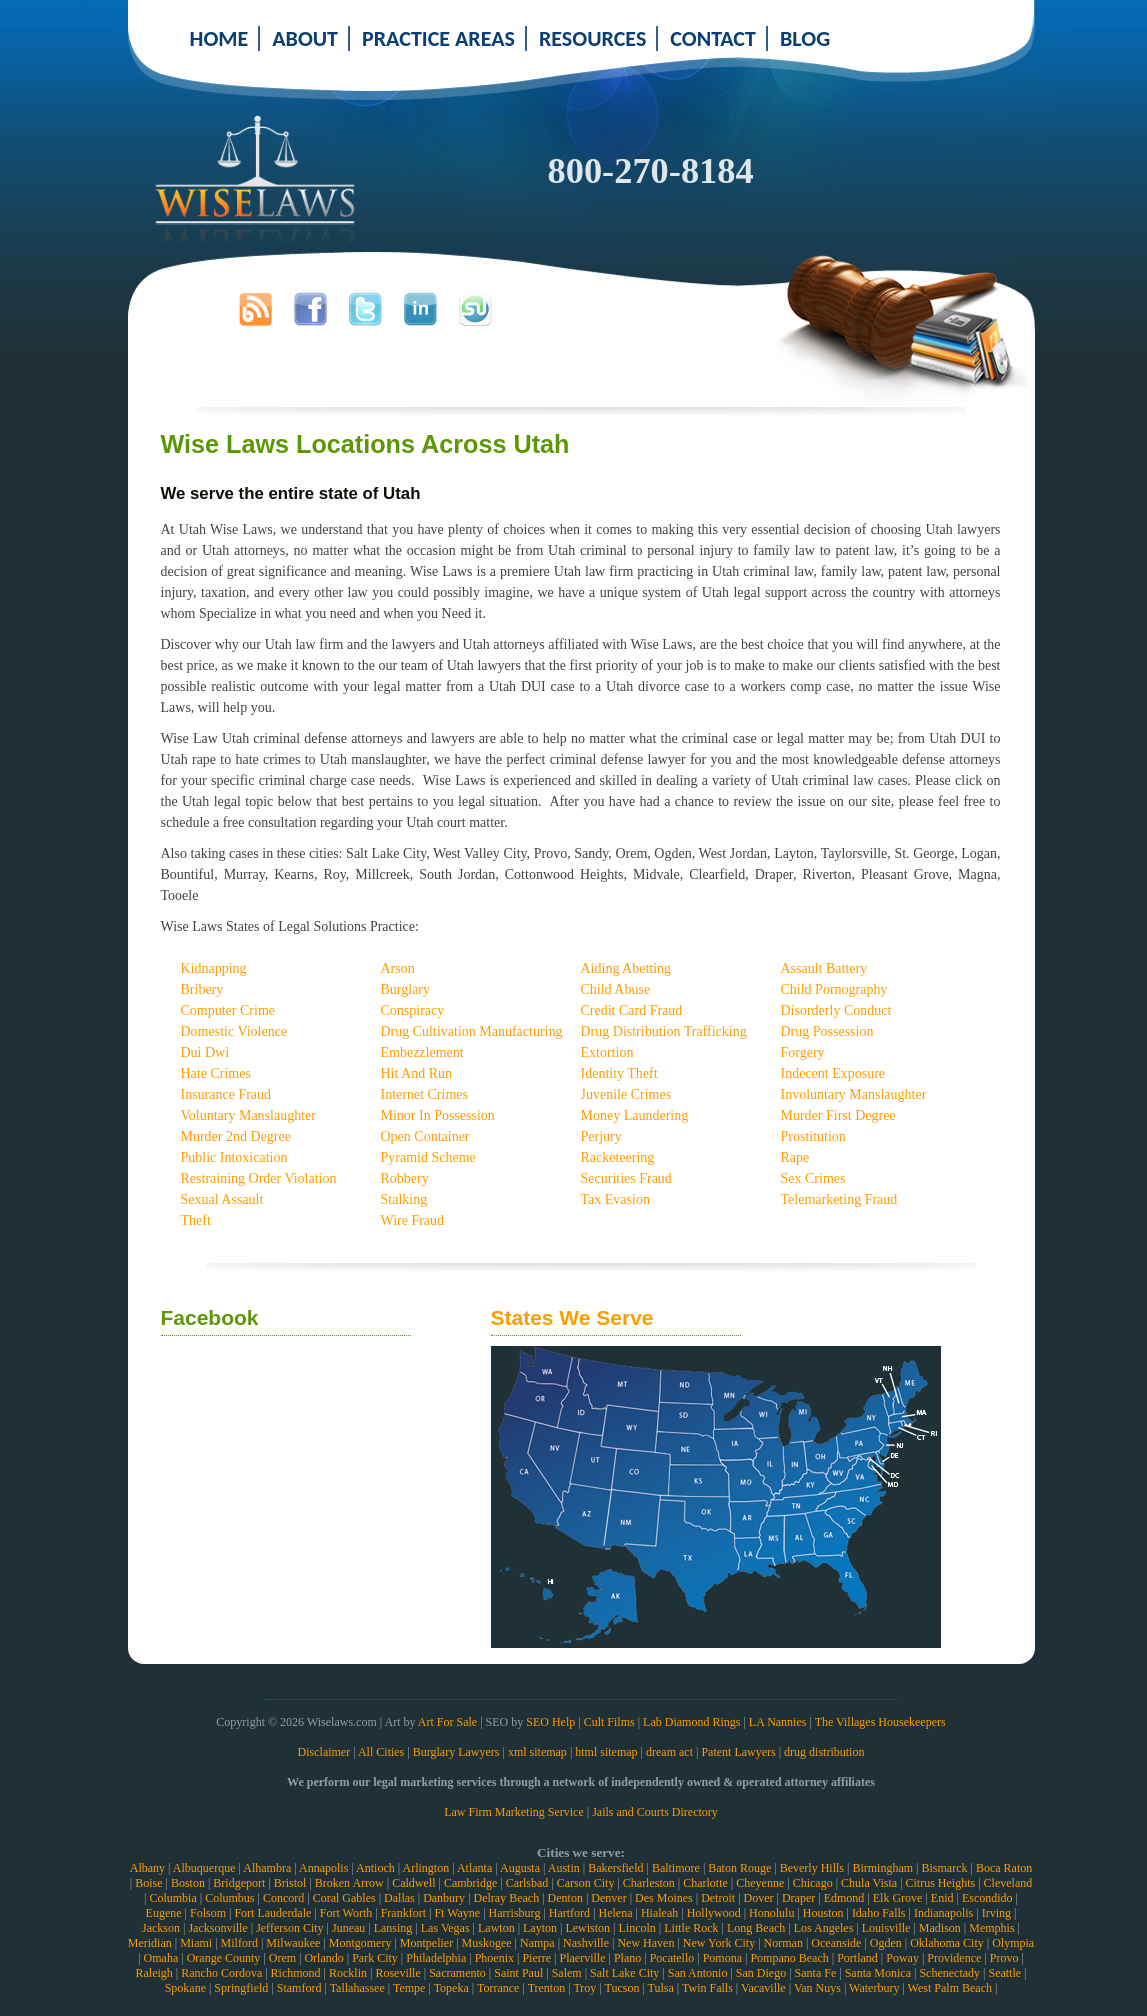 Image resolution: width=1147 pixels, height=2016 pixels. What do you see at coordinates (417, 1073) in the screenshot?
I see `Hit And Run` at bounding box center [417, 1073].